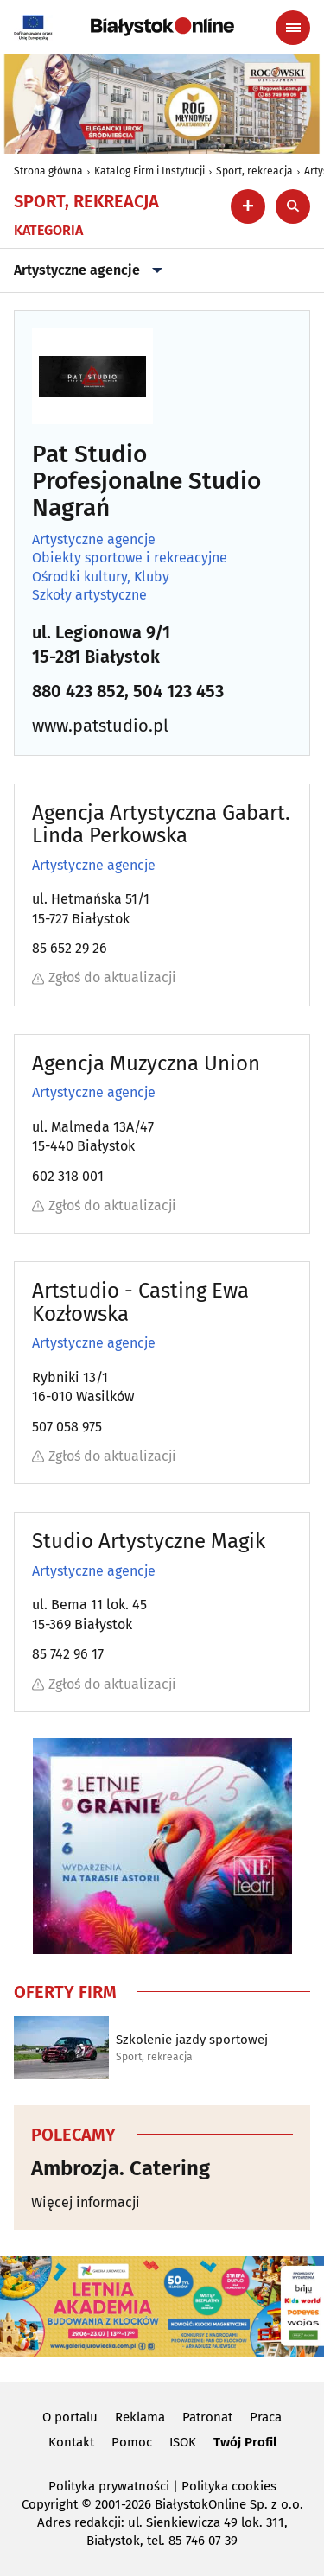 The width and height of the screenshot is (324, 2576). Describe the element at coordinates (207, 2417) in the screenshot. I see `Patronat` at that location.